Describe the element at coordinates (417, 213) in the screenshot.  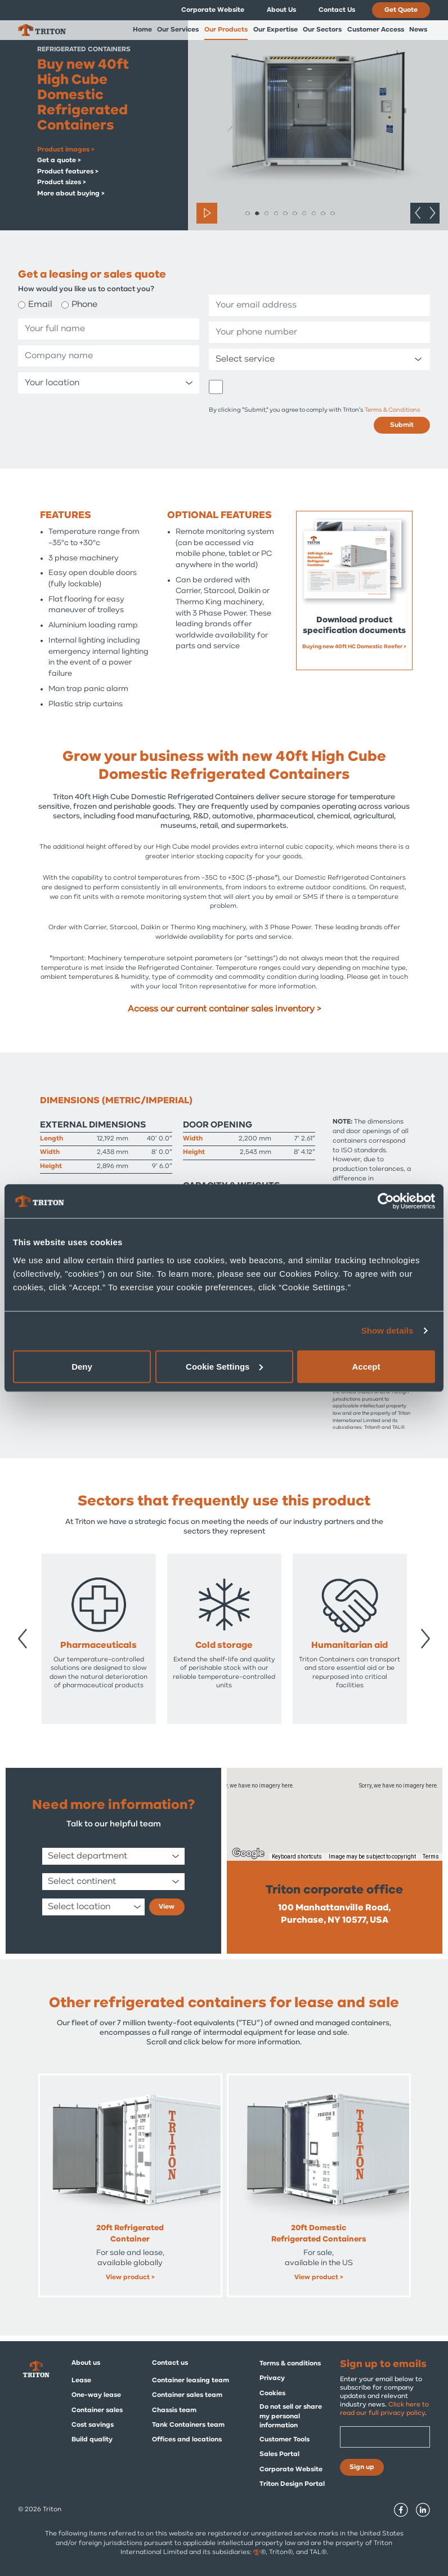
I see `Previous` at that location.